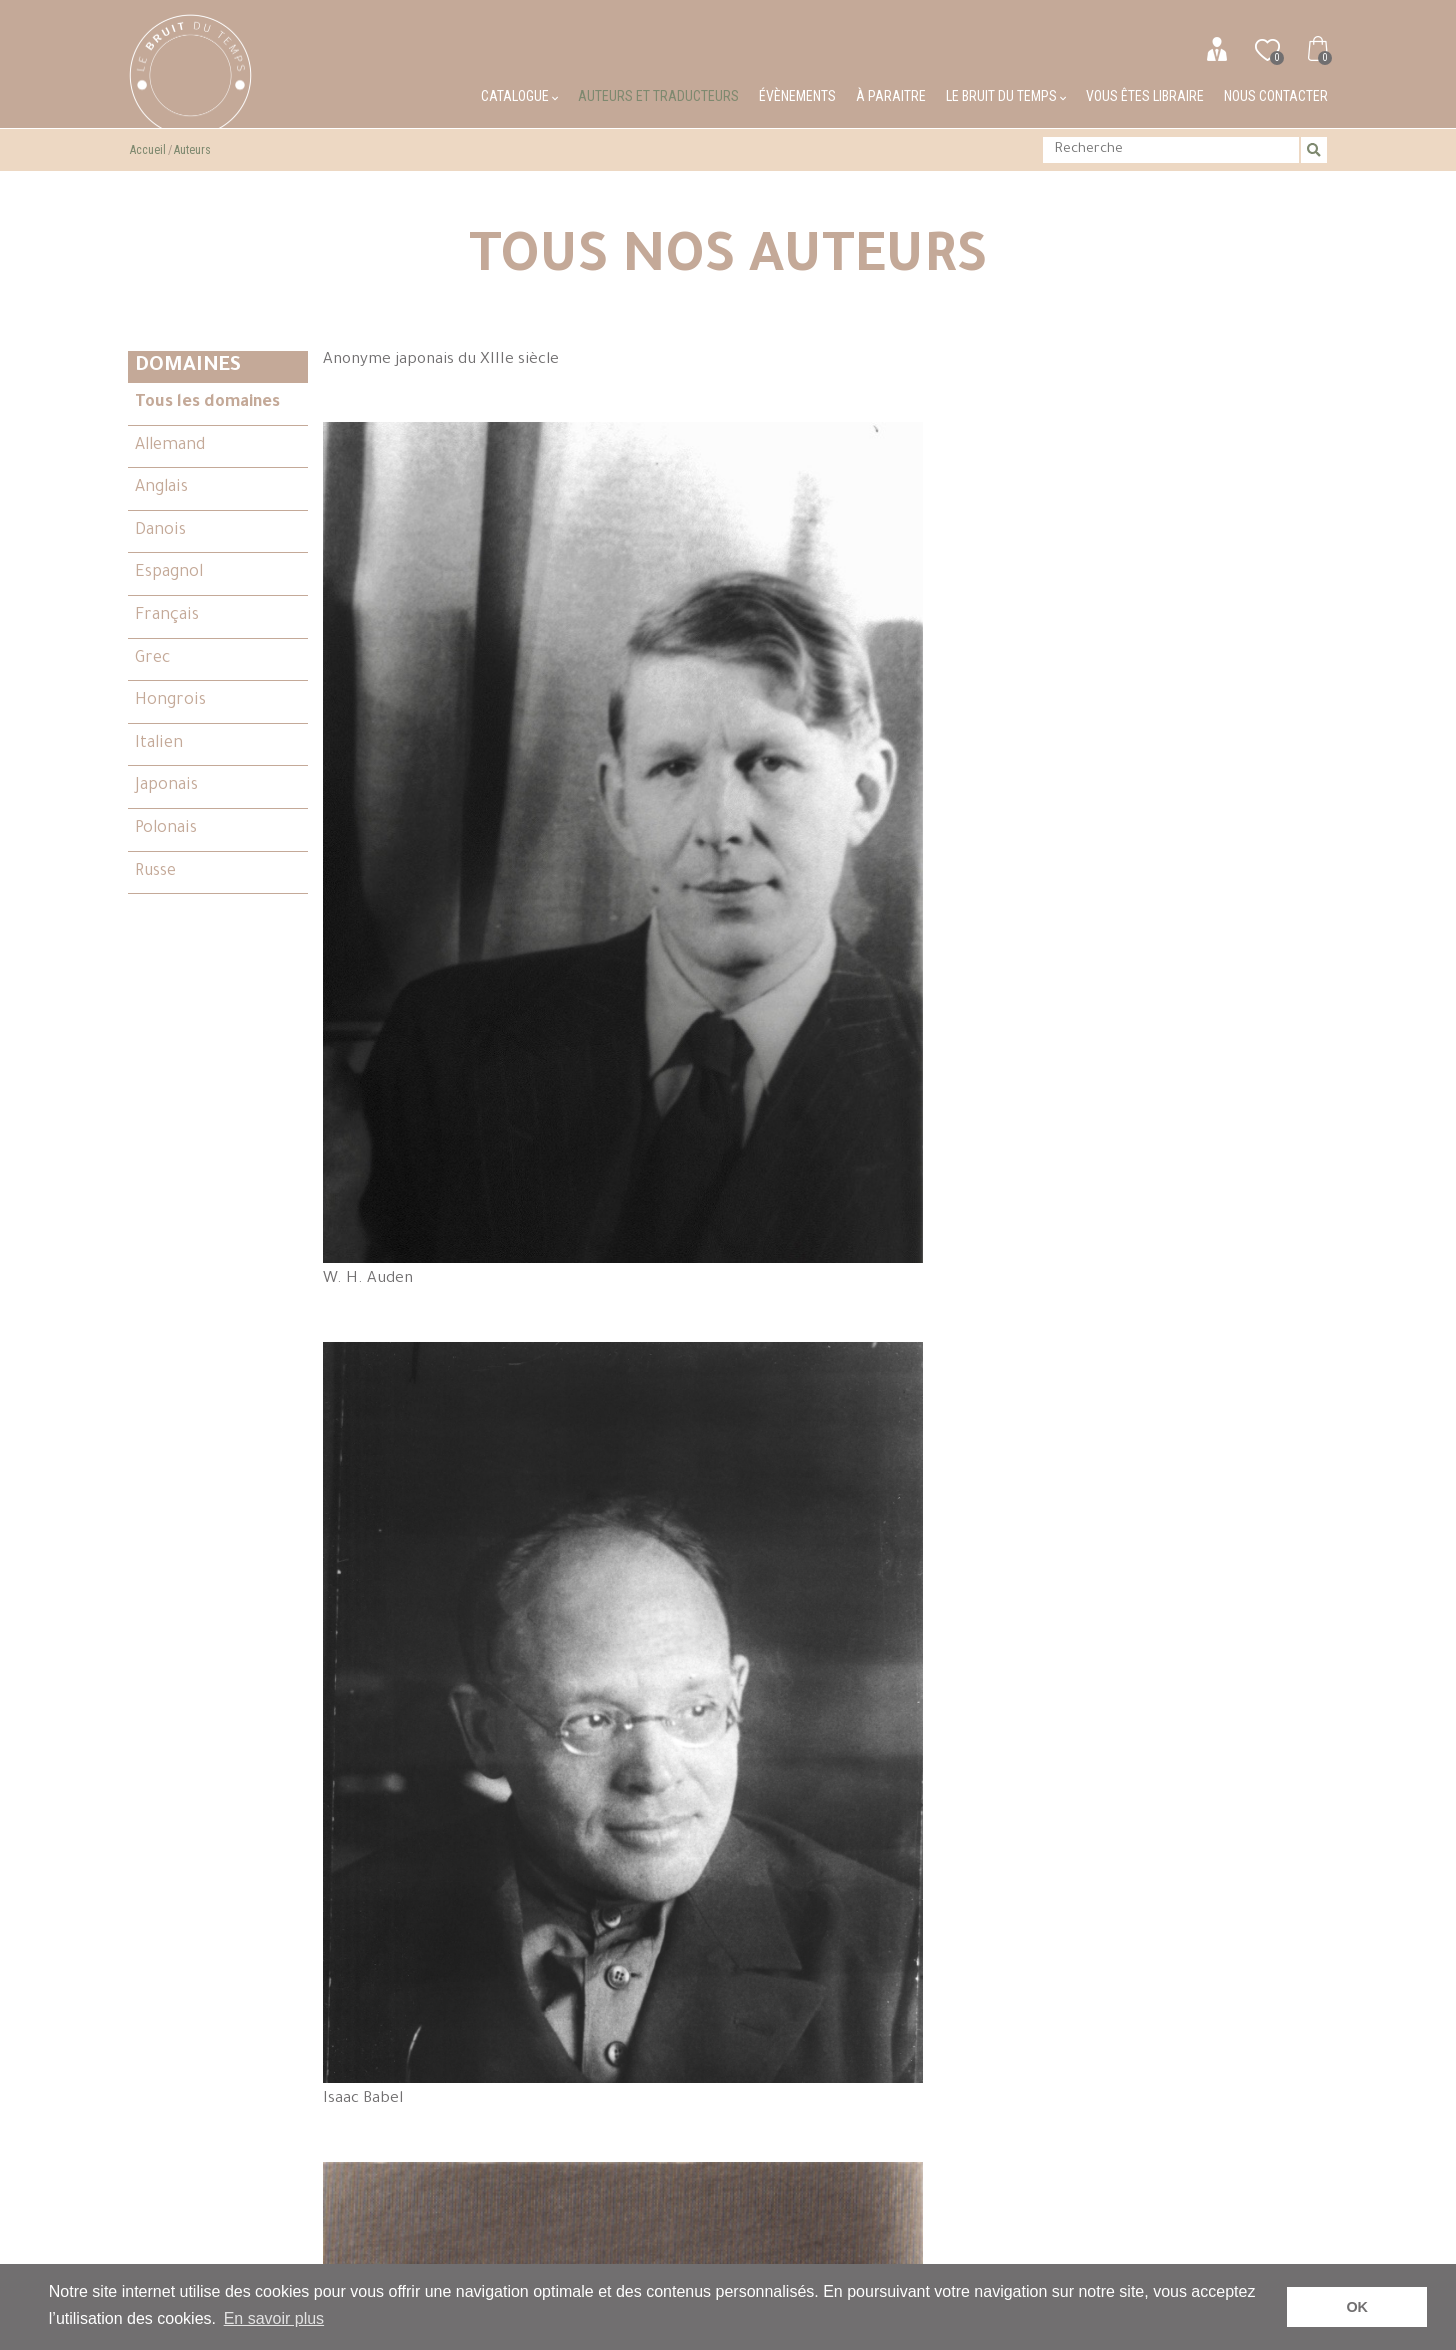  What do you see at coordinates (1211, 976) in the screenshot?
I see `Stanislas Brzozowski` at bounding box center [1211, 976].